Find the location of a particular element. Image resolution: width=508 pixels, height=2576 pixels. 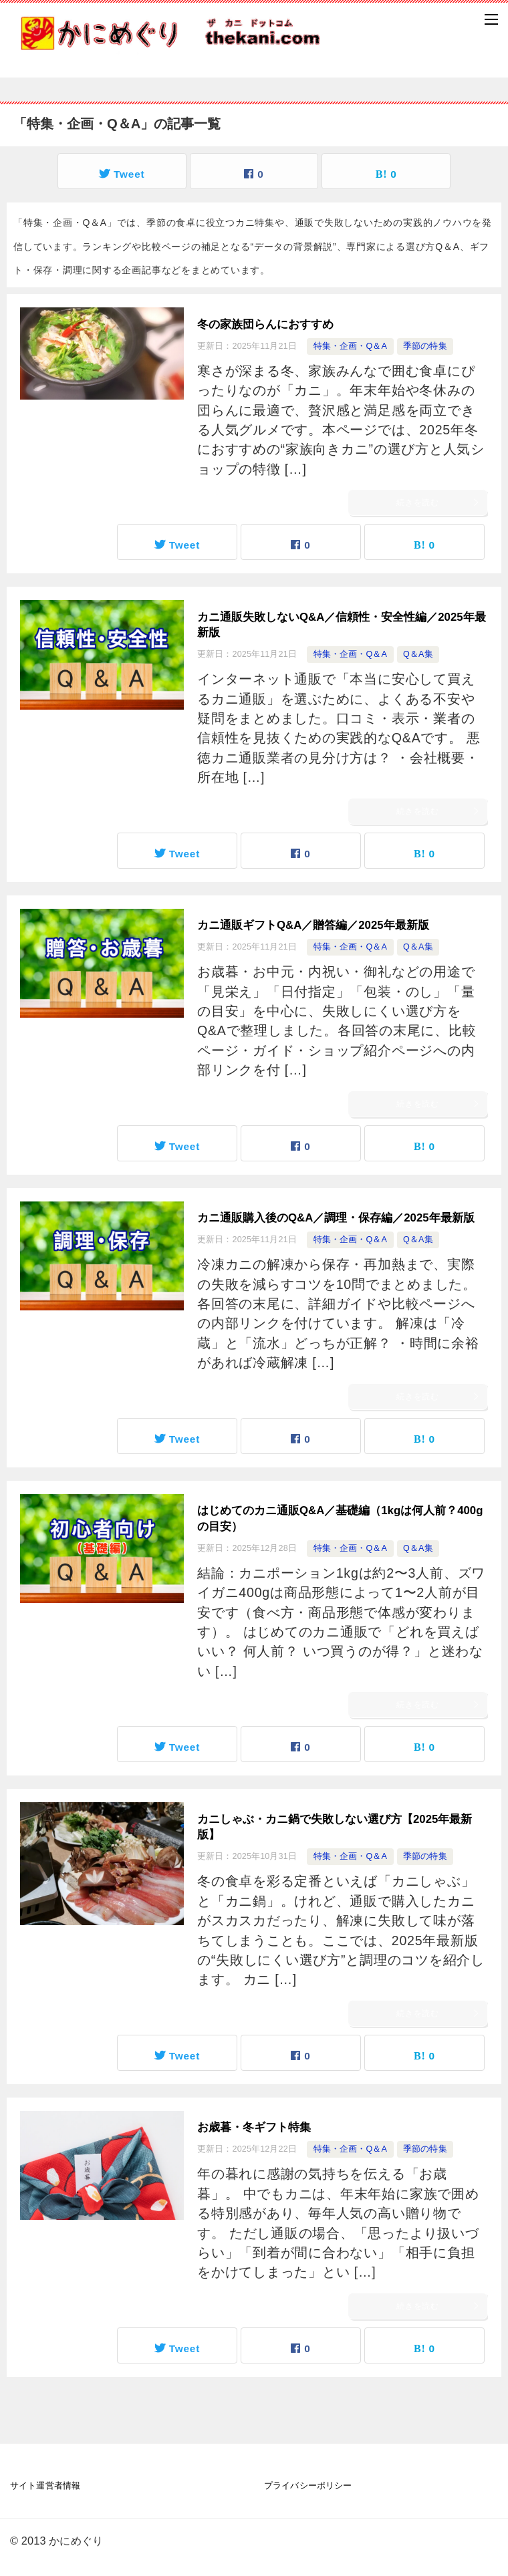

カニ通販ギフトQ&A／贈答編／2025年最新版 is located at coordinates (313, 925).